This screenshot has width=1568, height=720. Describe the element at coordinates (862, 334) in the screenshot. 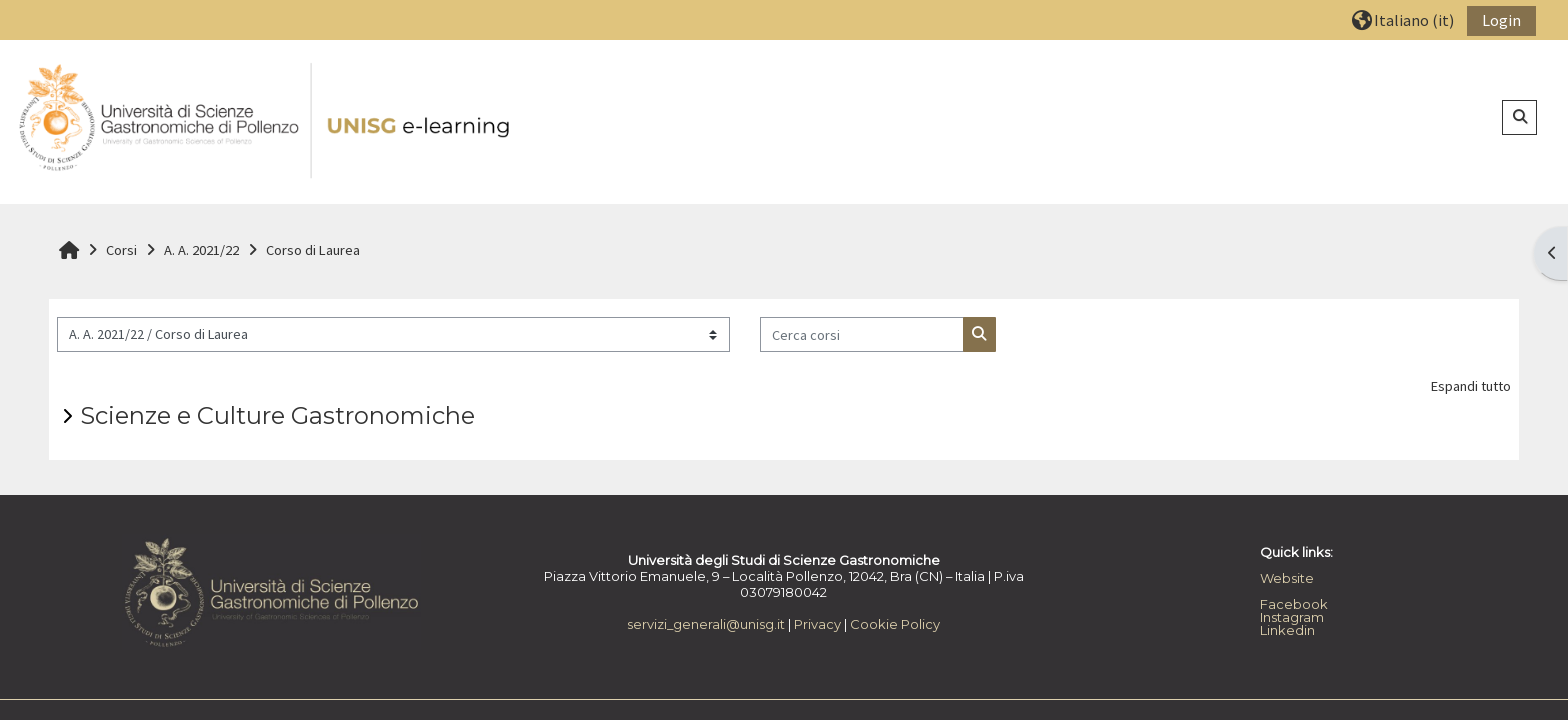

I see `[Cerca corsi]` at that location.